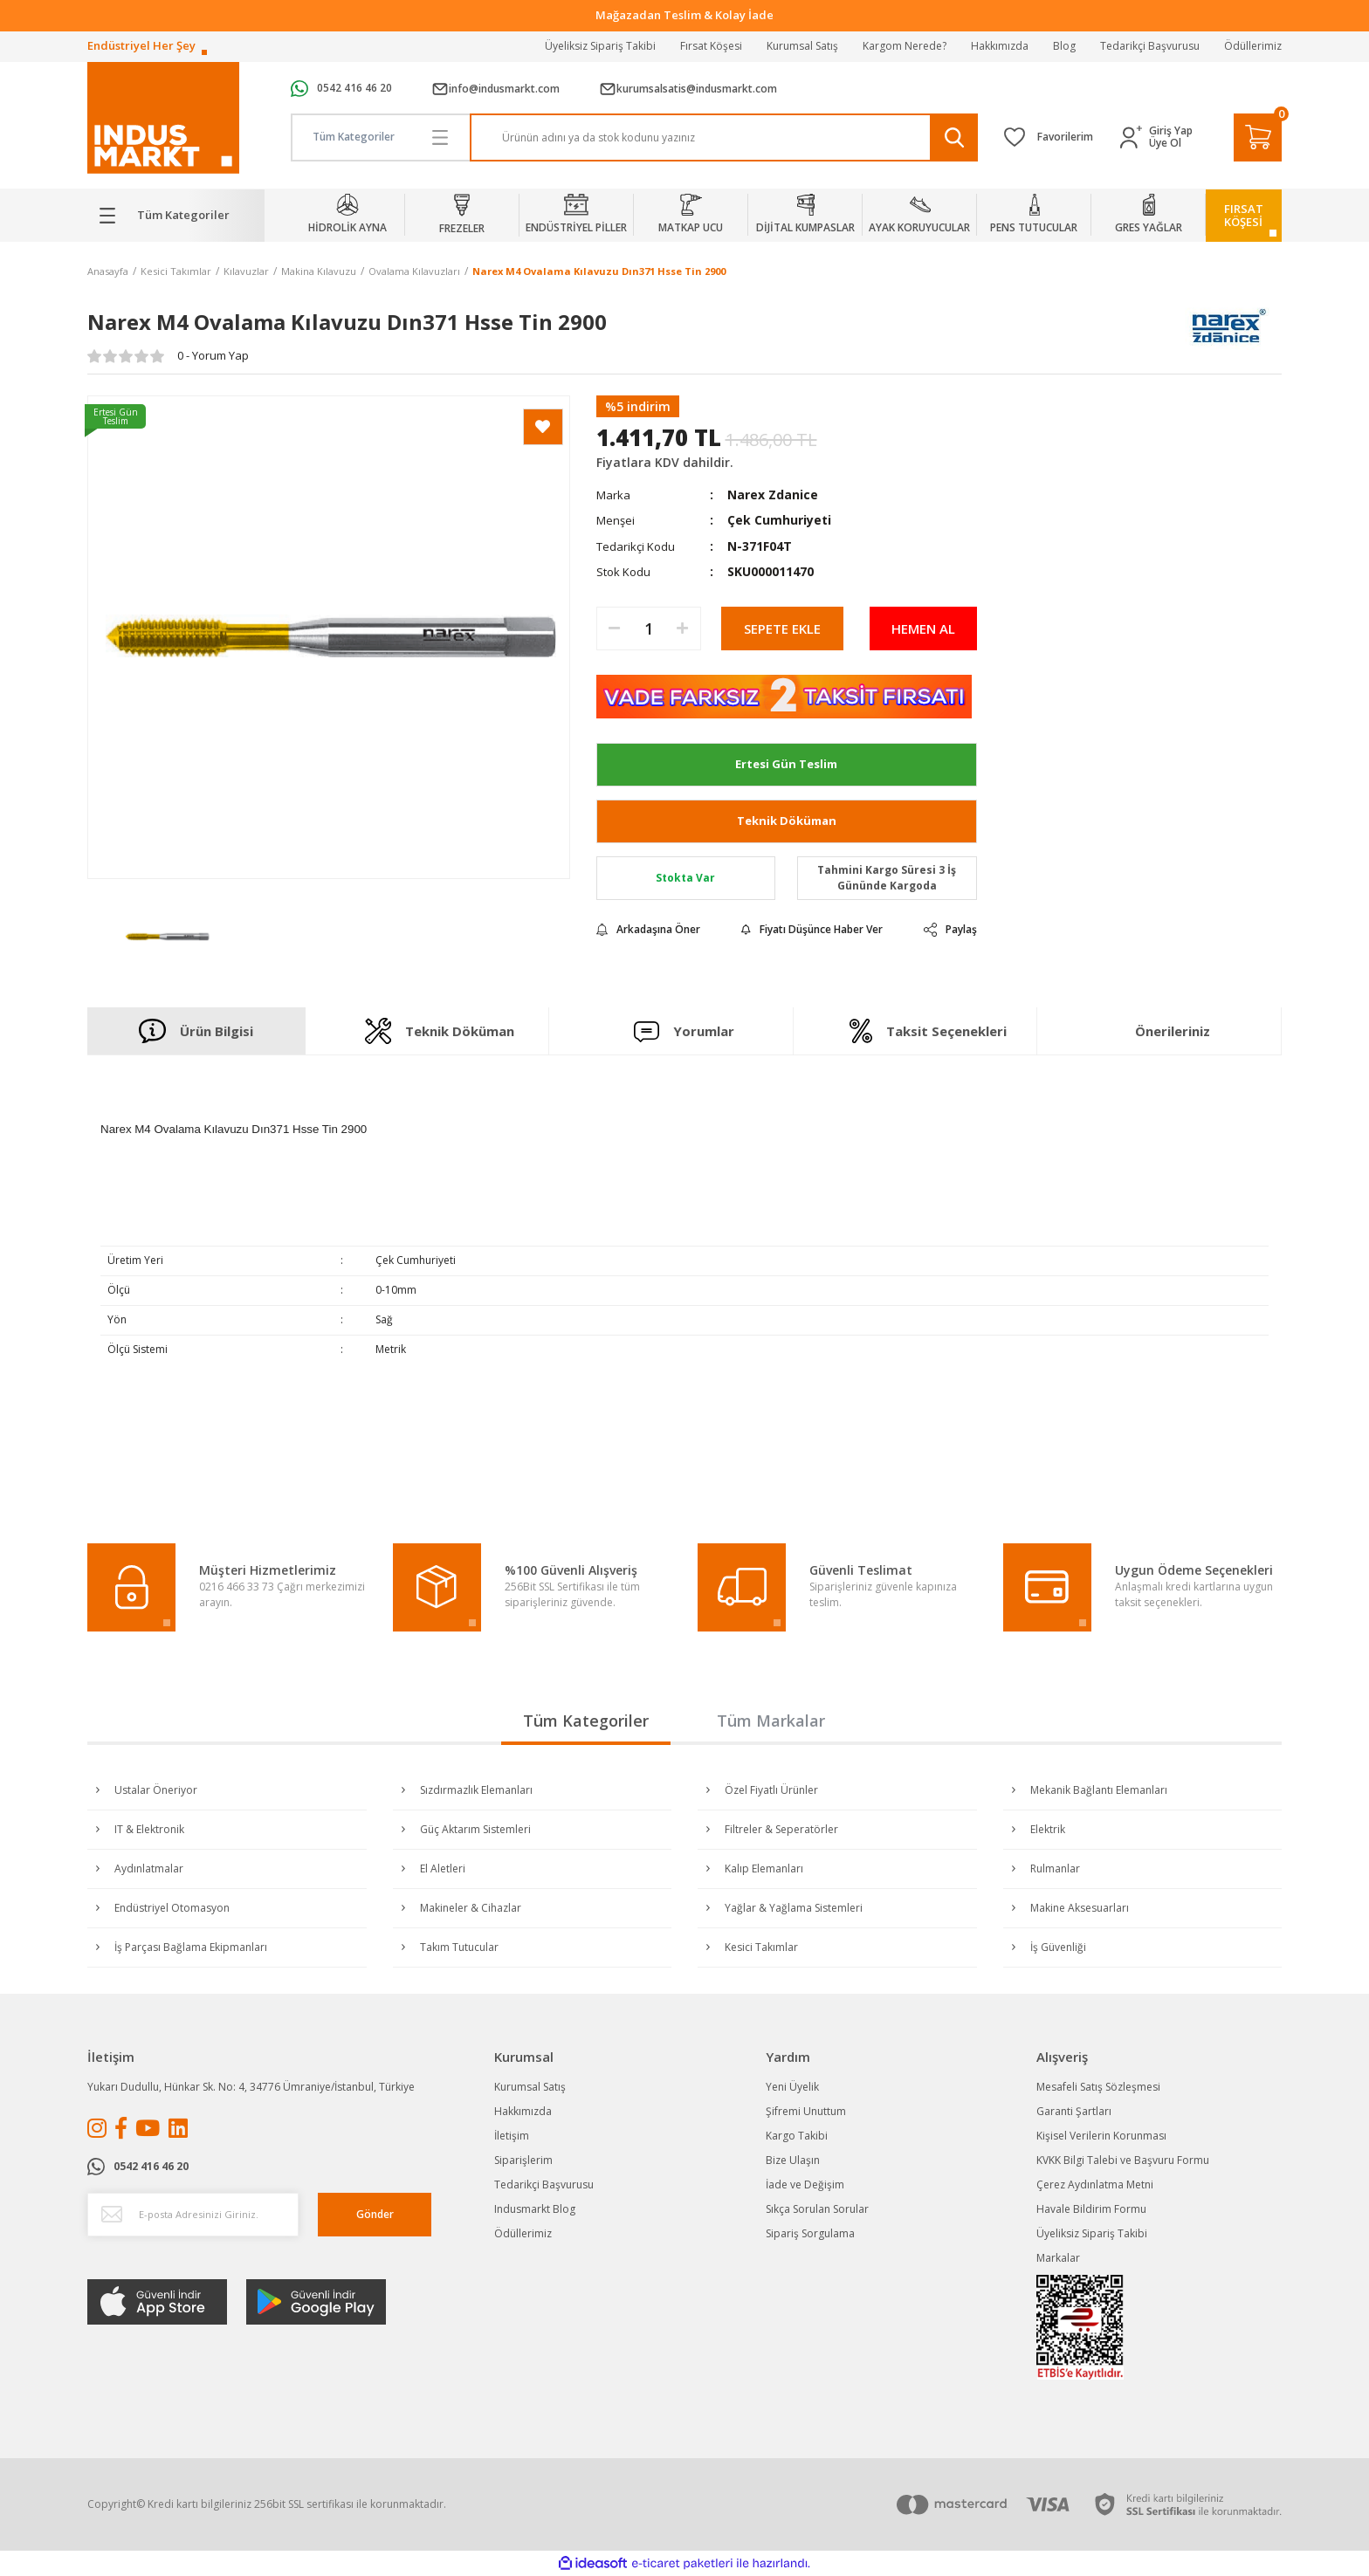 The height and width of the screenshot is (2576, 1369). Describe the element at coordinates (793, 2160) in the screenshot. I see `Bize Ulaşın` at that location.